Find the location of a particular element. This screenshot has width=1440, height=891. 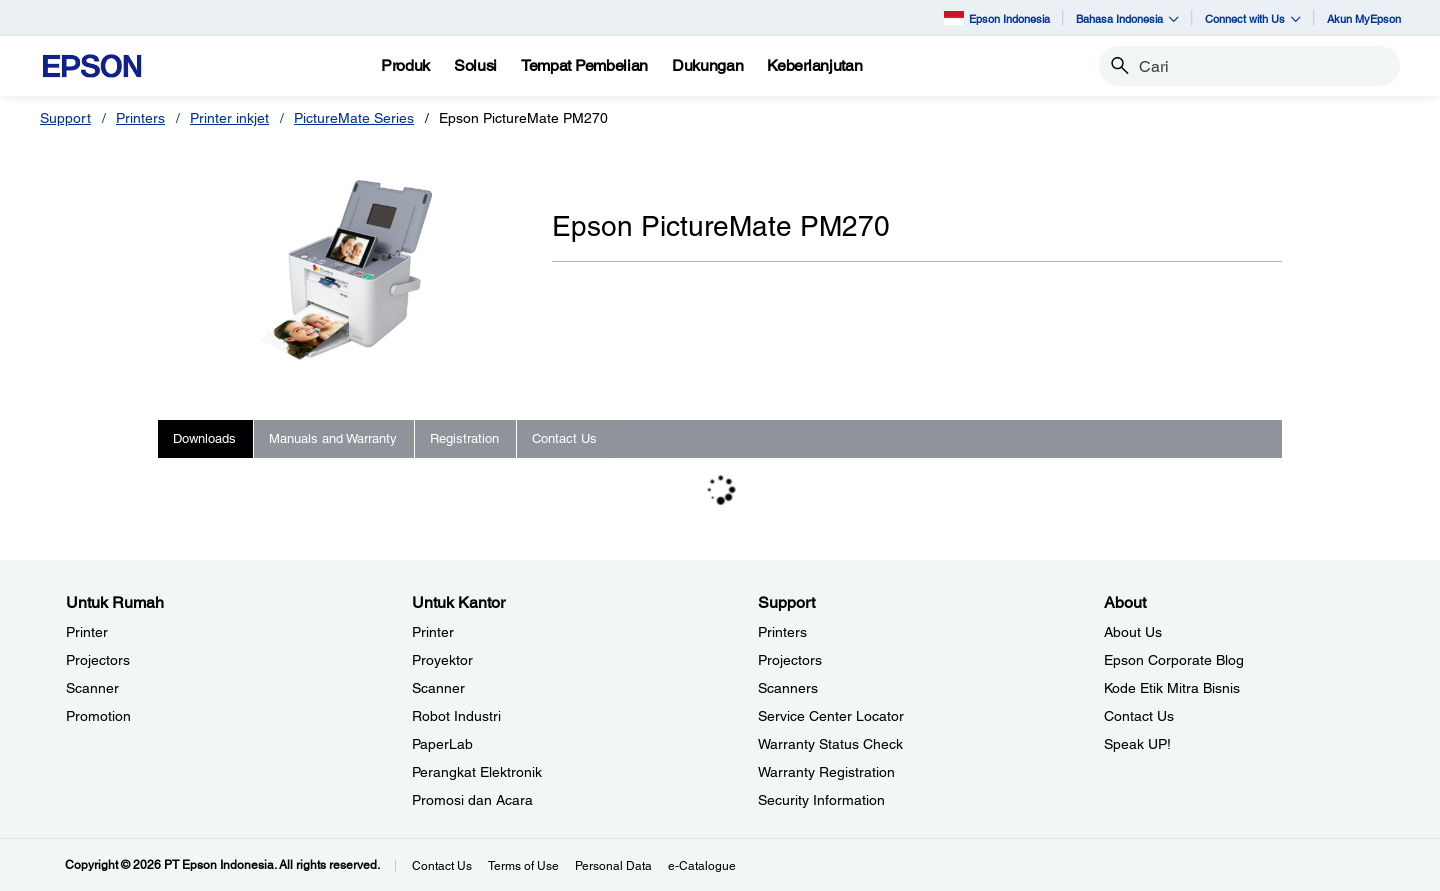

Support is located at coordinates (65, 118).